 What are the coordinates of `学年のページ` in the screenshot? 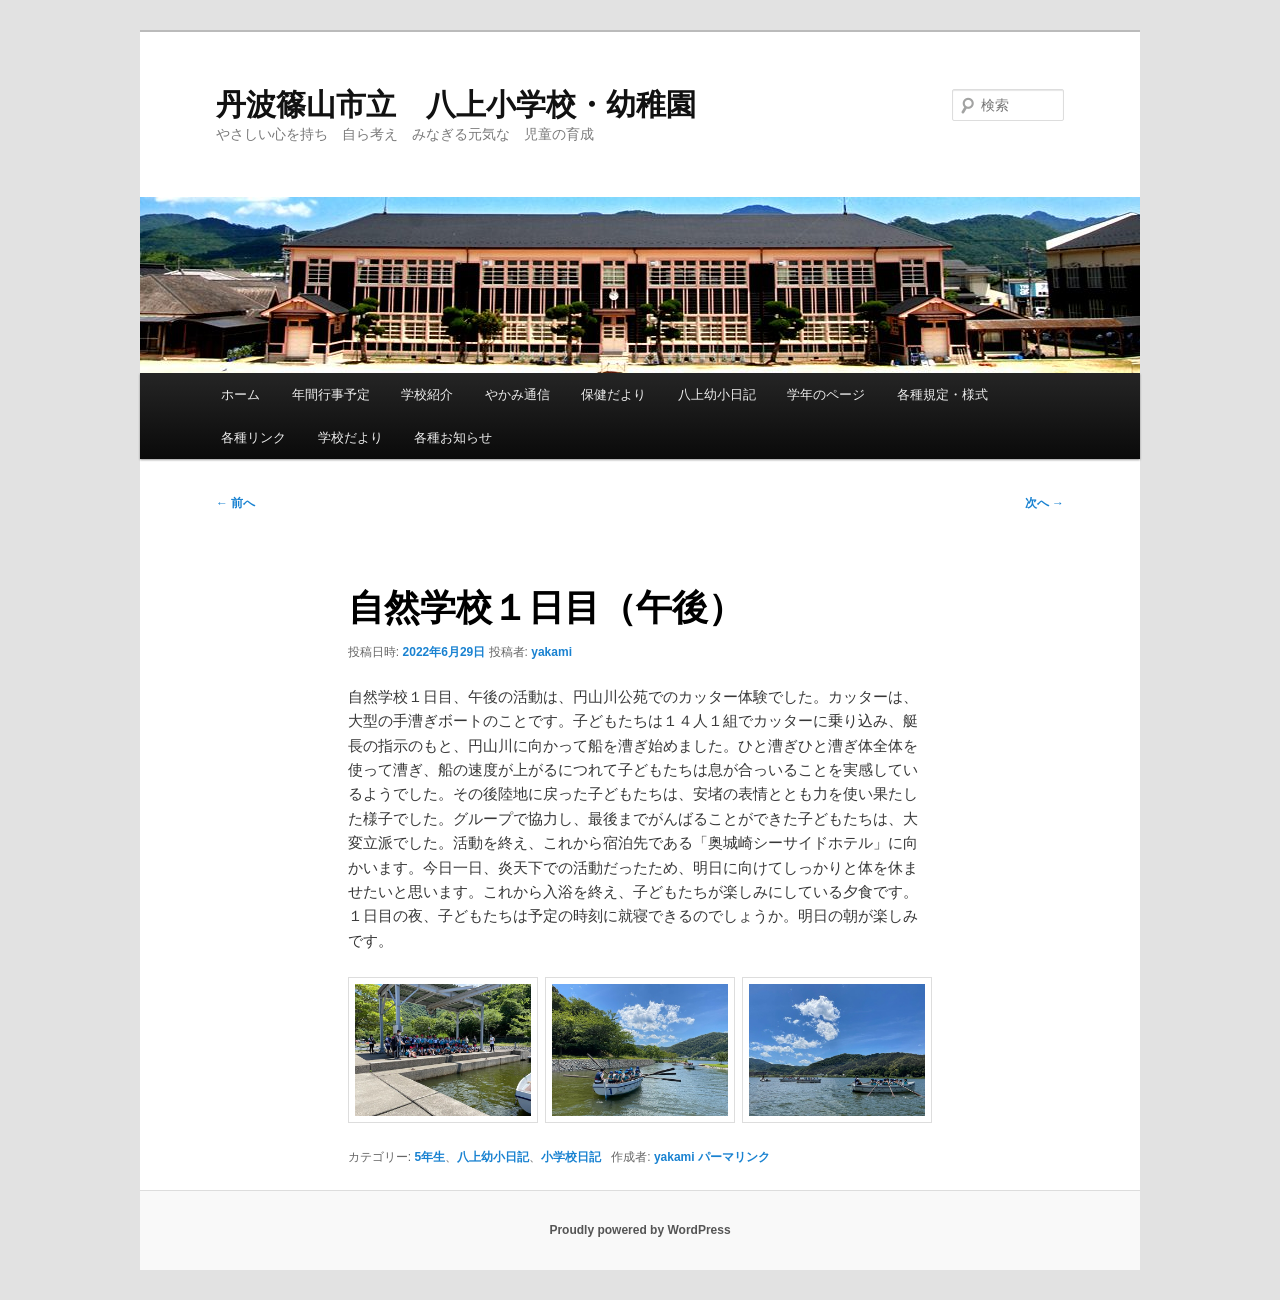 It's located at (826, 394).